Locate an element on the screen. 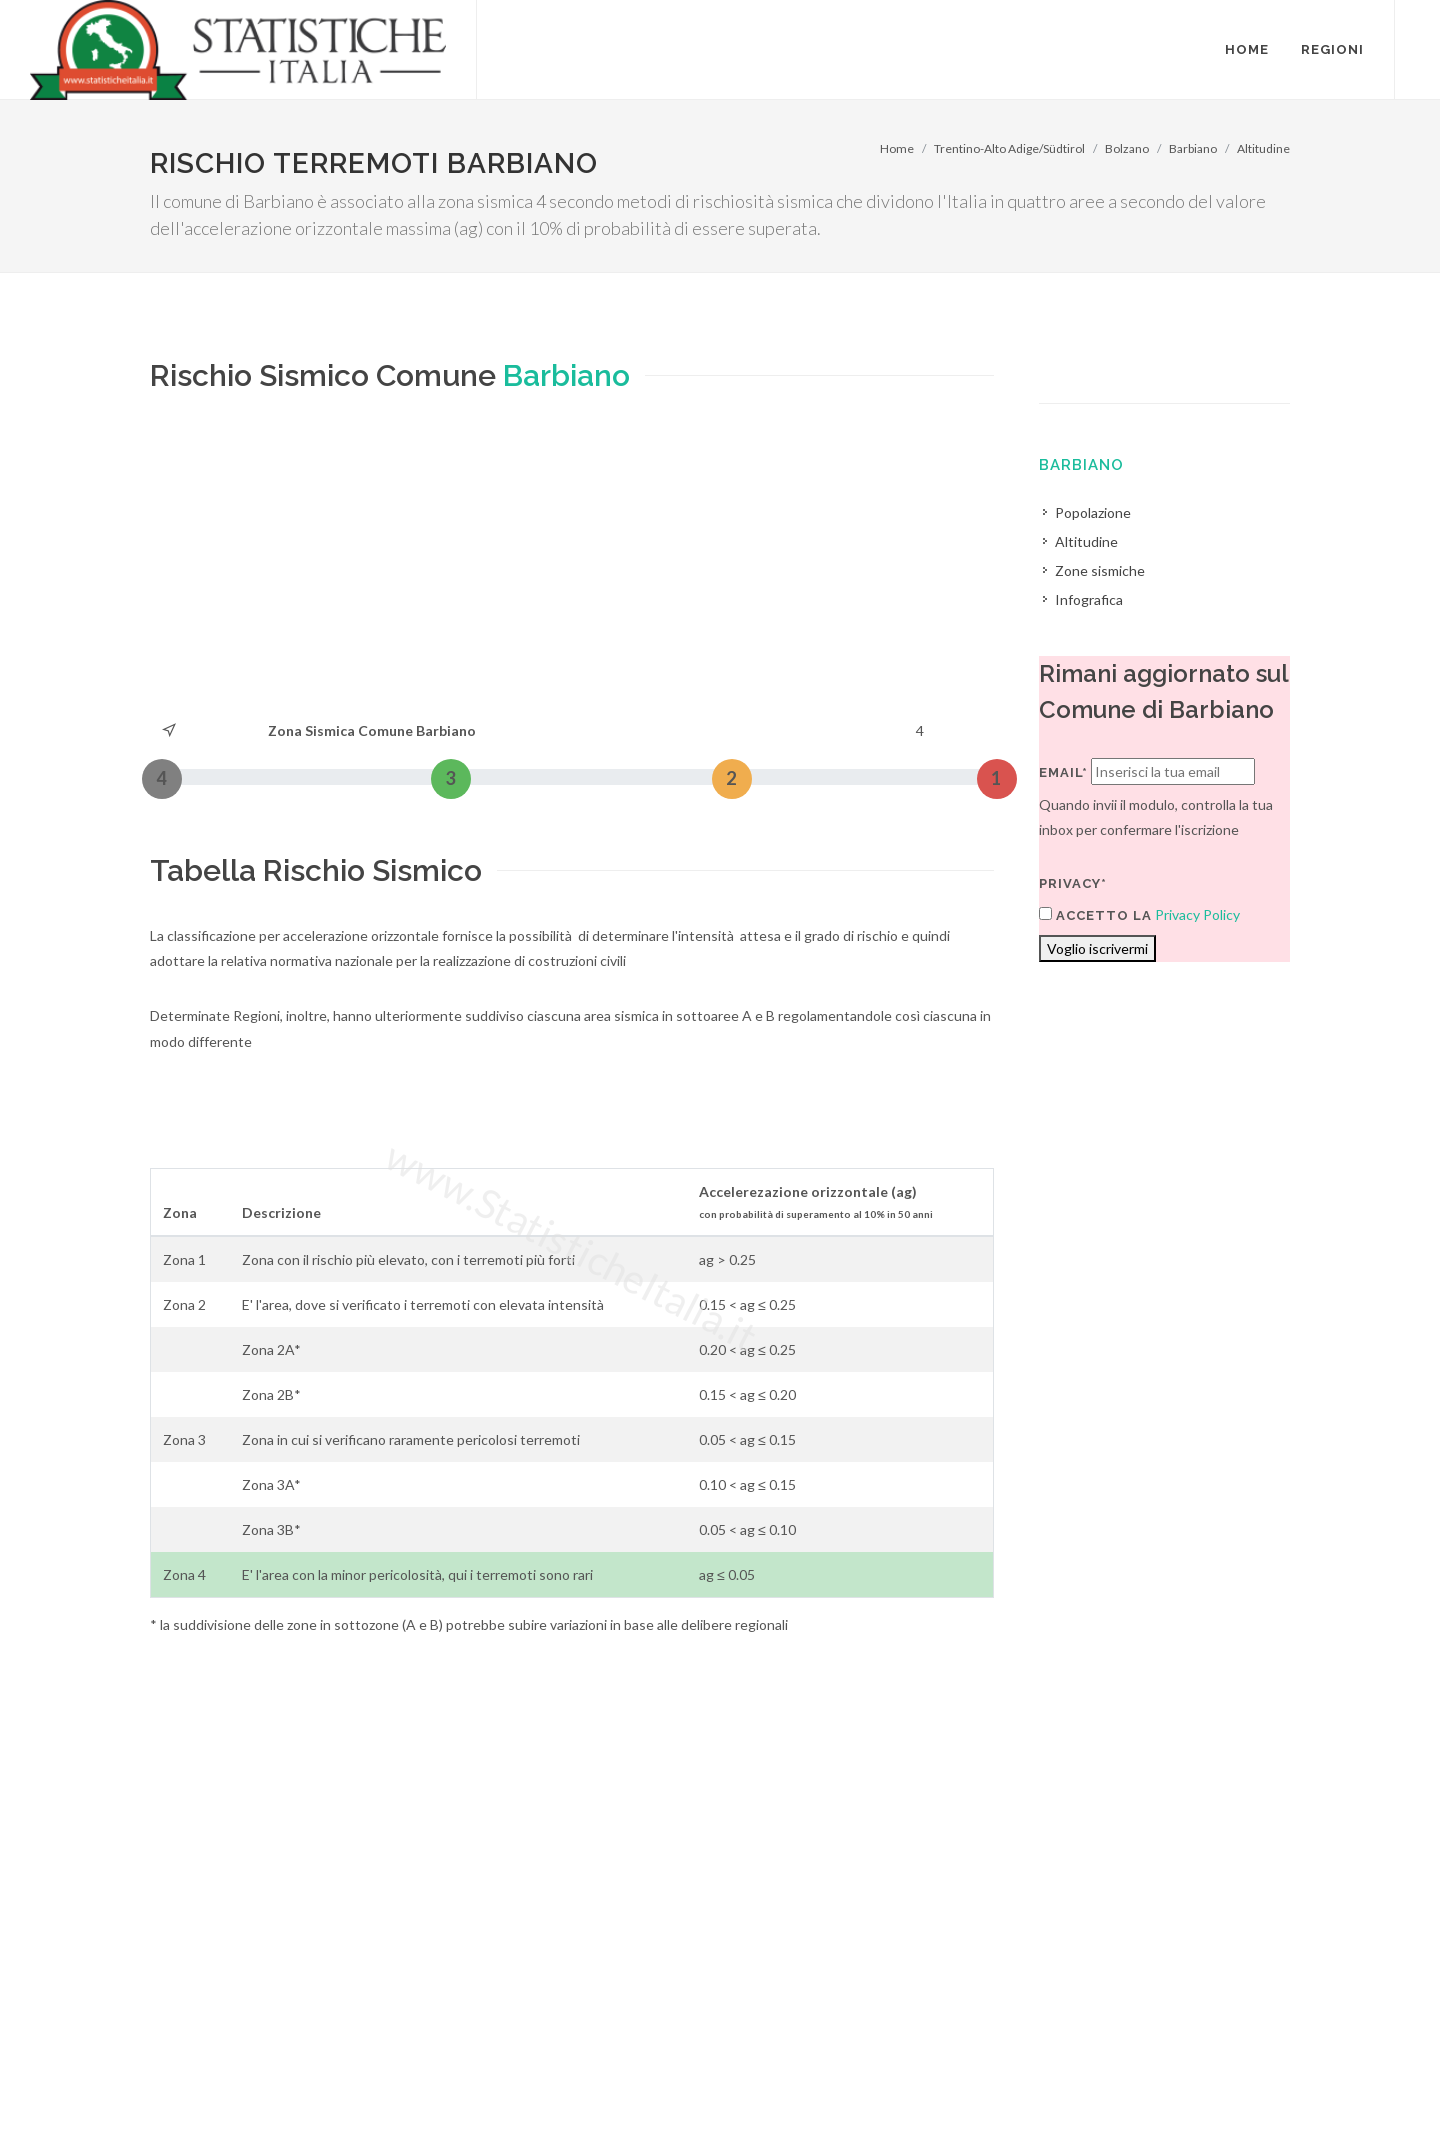 The height and width of the screenshot is (2151, 1440). Home is located at coordinates (897, 148).